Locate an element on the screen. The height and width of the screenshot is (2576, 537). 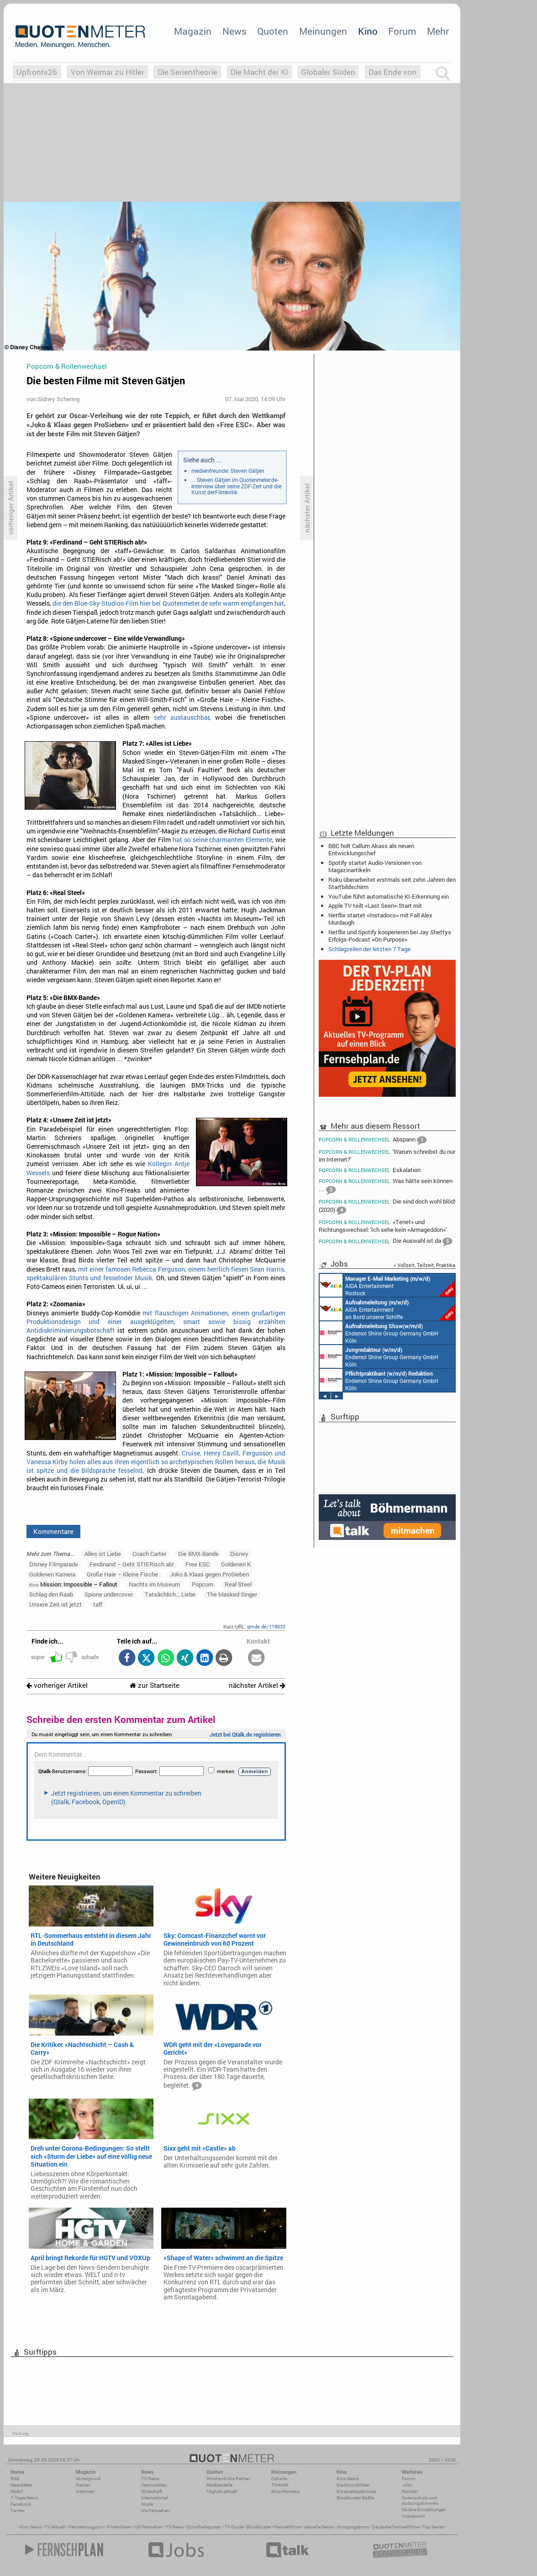
Kino-News is located at coordinates (348, 2479).